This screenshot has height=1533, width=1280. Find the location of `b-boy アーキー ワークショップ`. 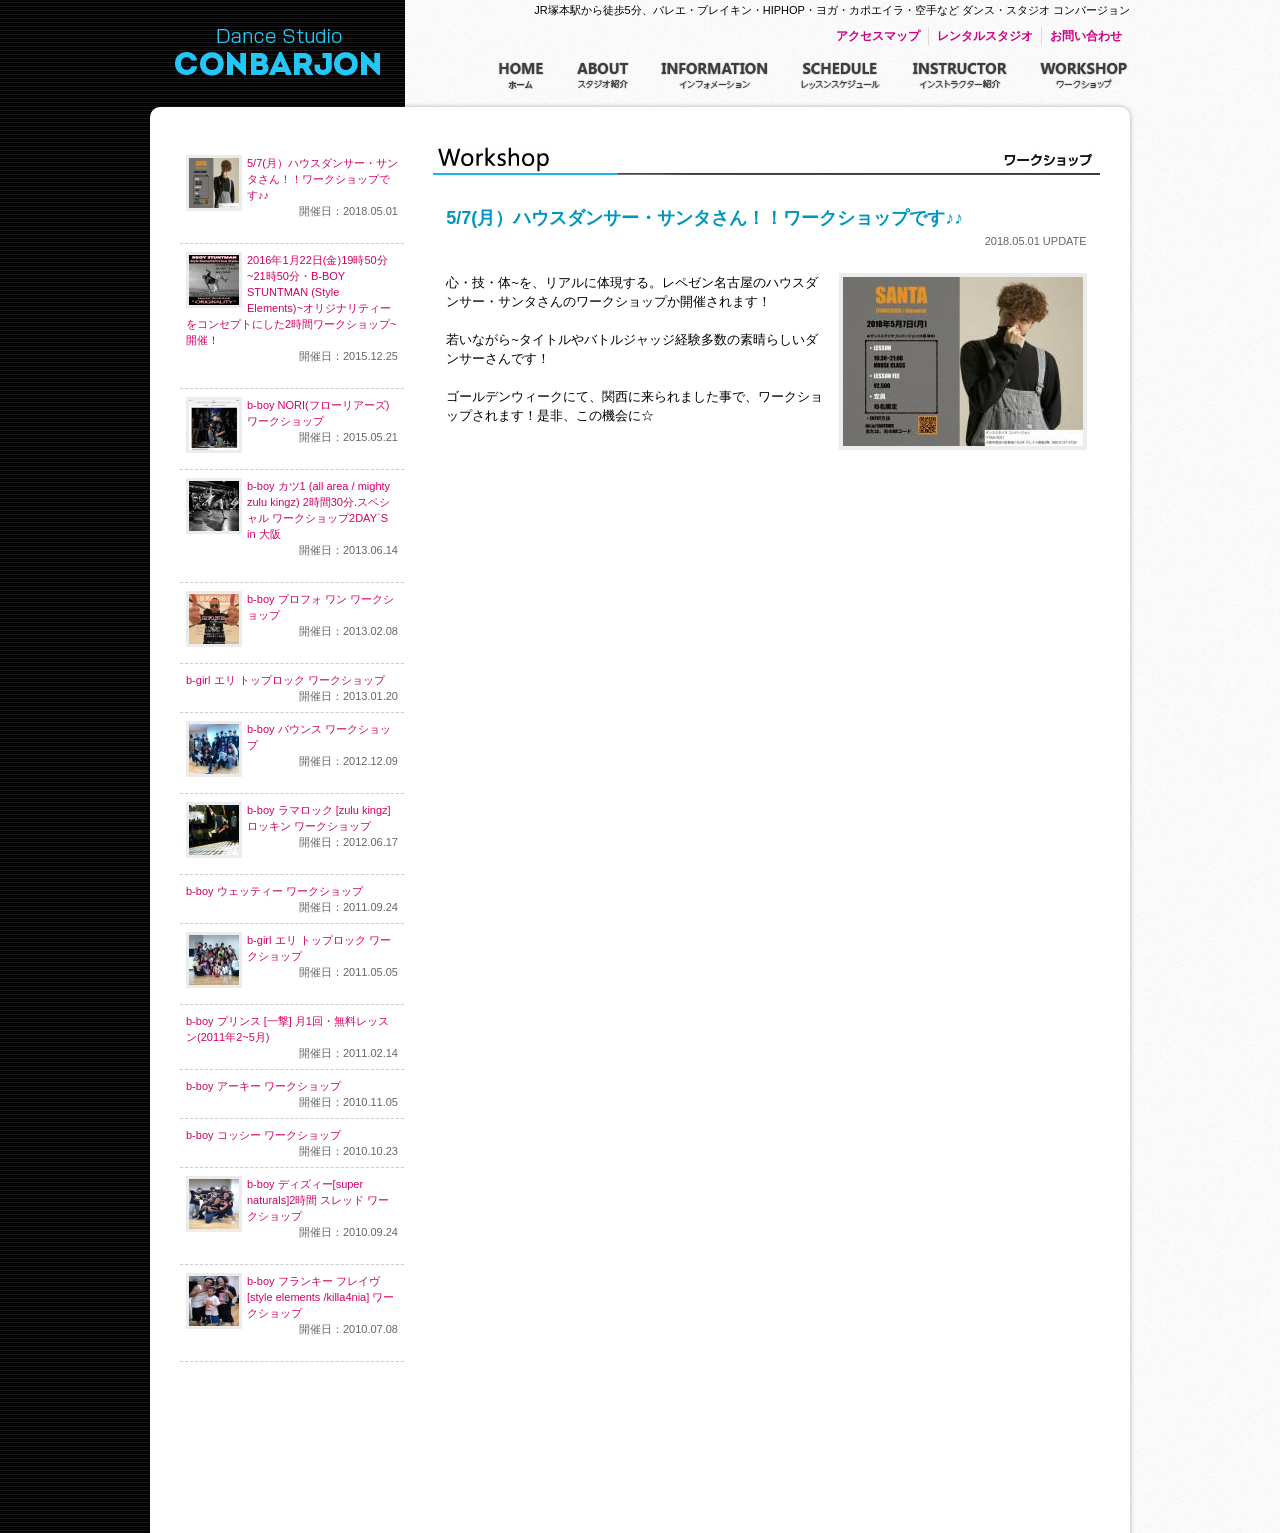

b-boy アーキー ワークショップ is located at coordinates (292, 1095).